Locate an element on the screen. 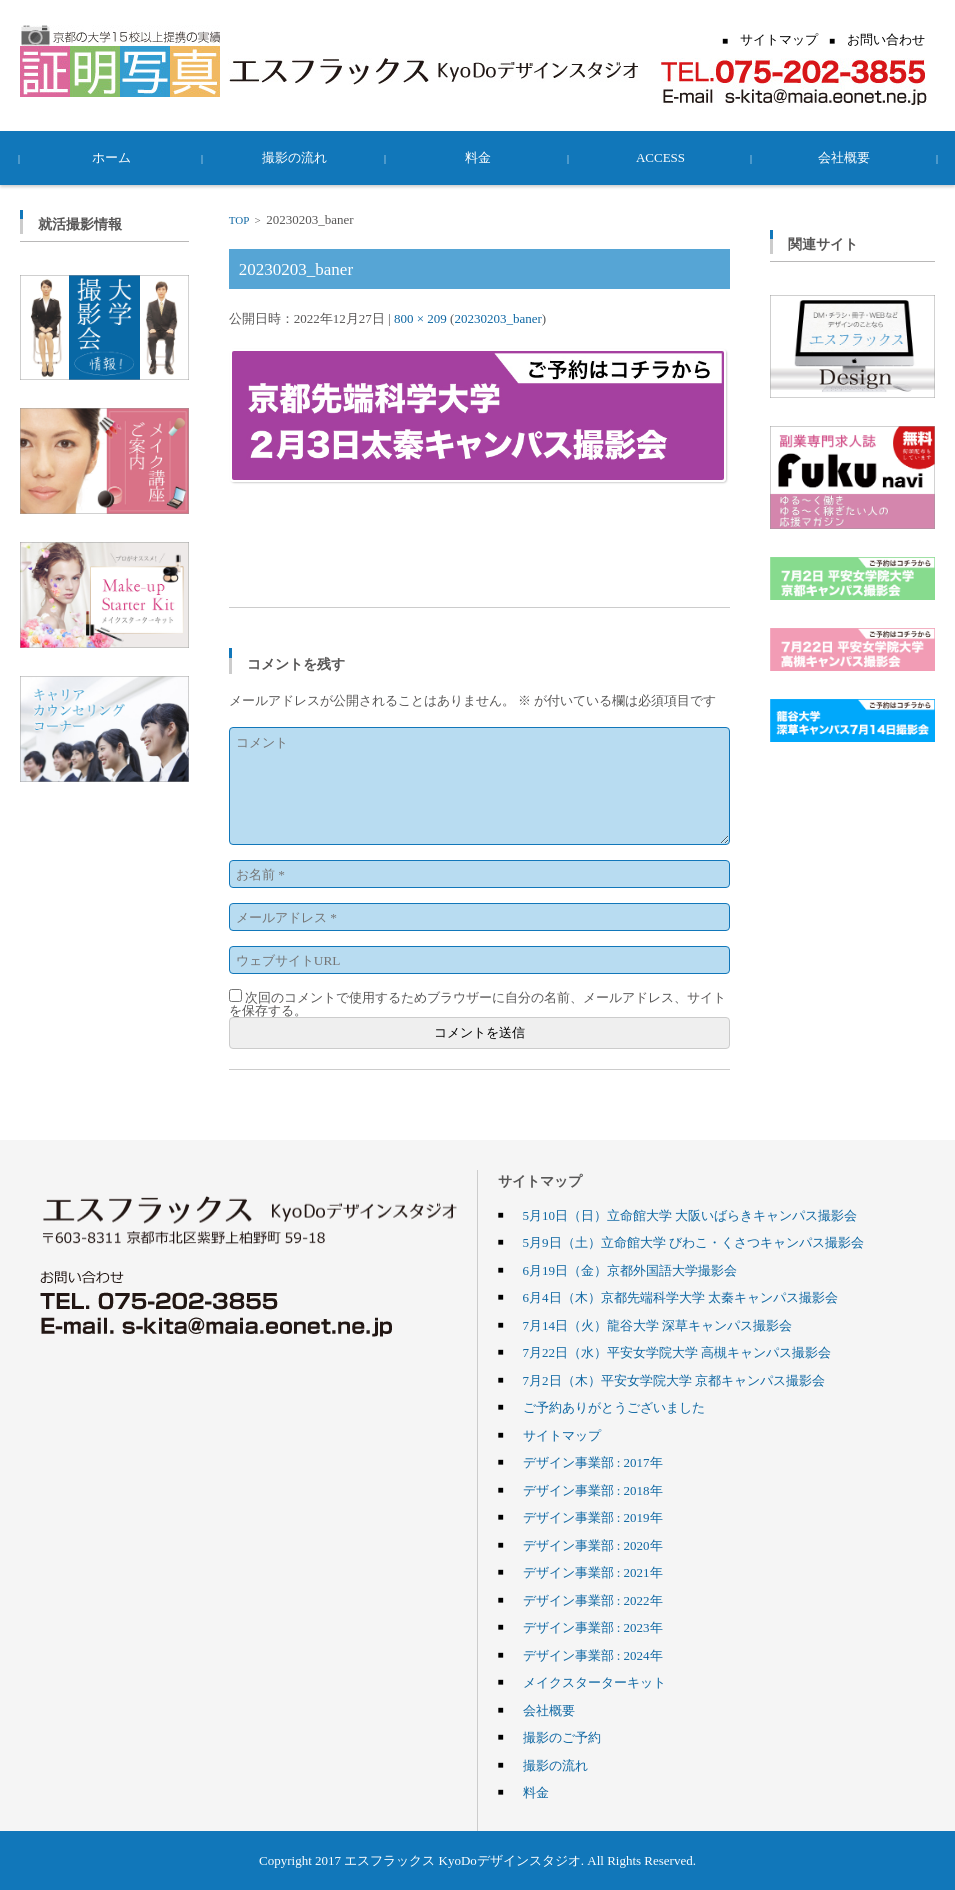  撮影のご予約 is located at coordinates (562, 1737).